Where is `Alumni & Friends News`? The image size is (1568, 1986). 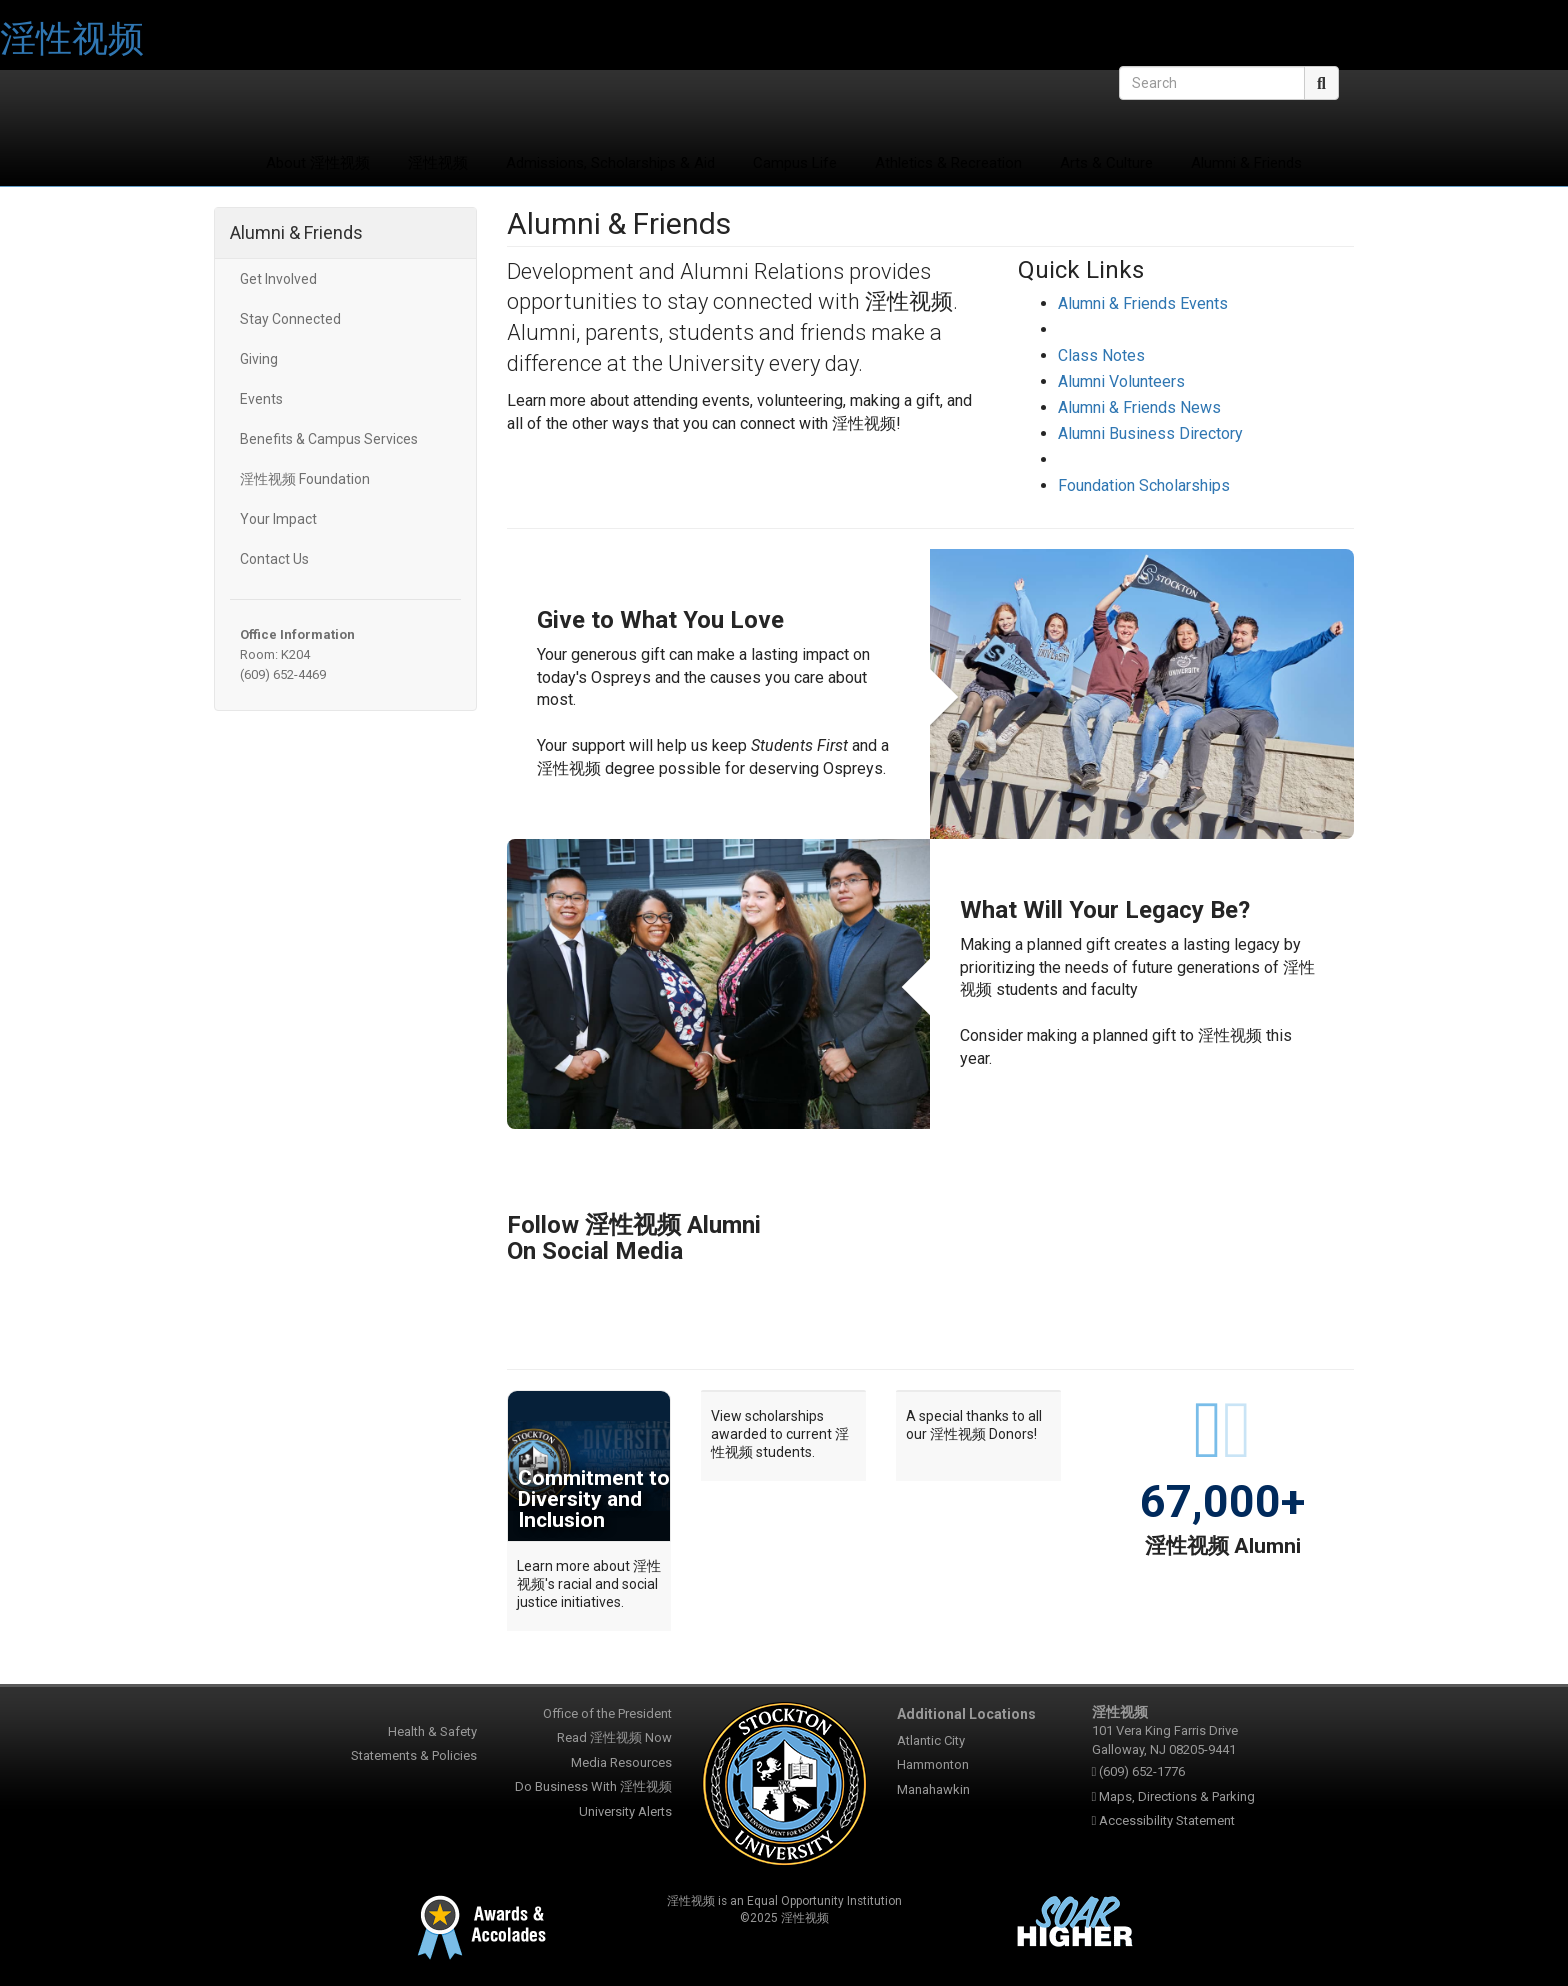
Alumni & Friends News is located at coordinates (1139, 407).